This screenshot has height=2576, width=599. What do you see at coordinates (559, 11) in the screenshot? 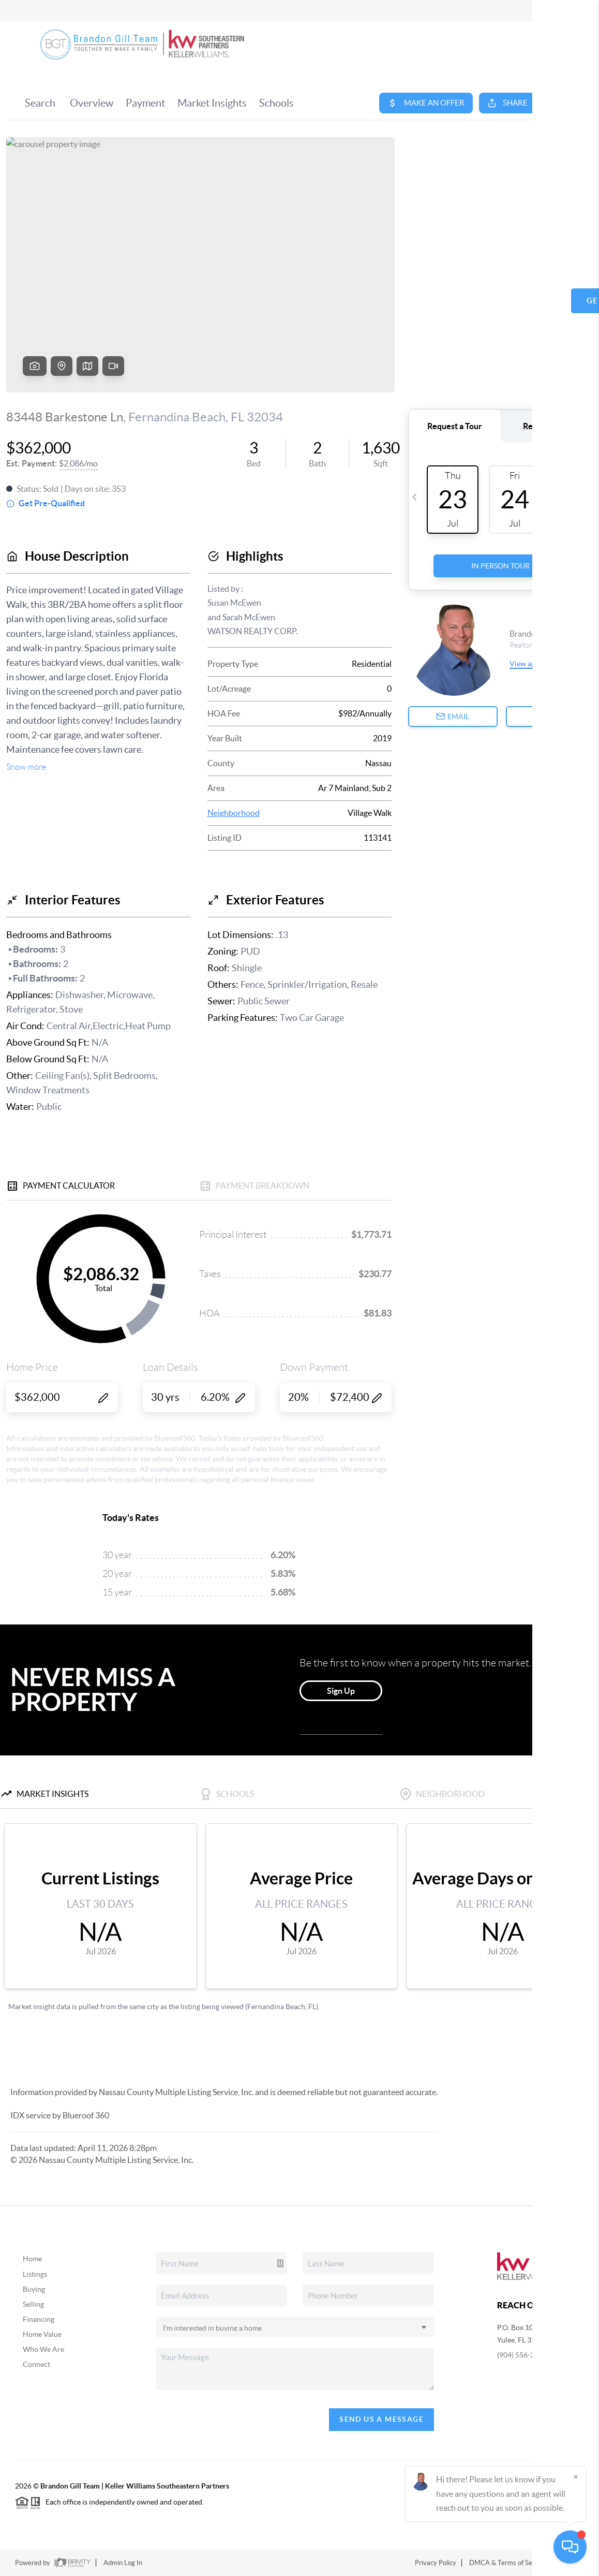
I see `Sign In` at bounding box center [559, 11].